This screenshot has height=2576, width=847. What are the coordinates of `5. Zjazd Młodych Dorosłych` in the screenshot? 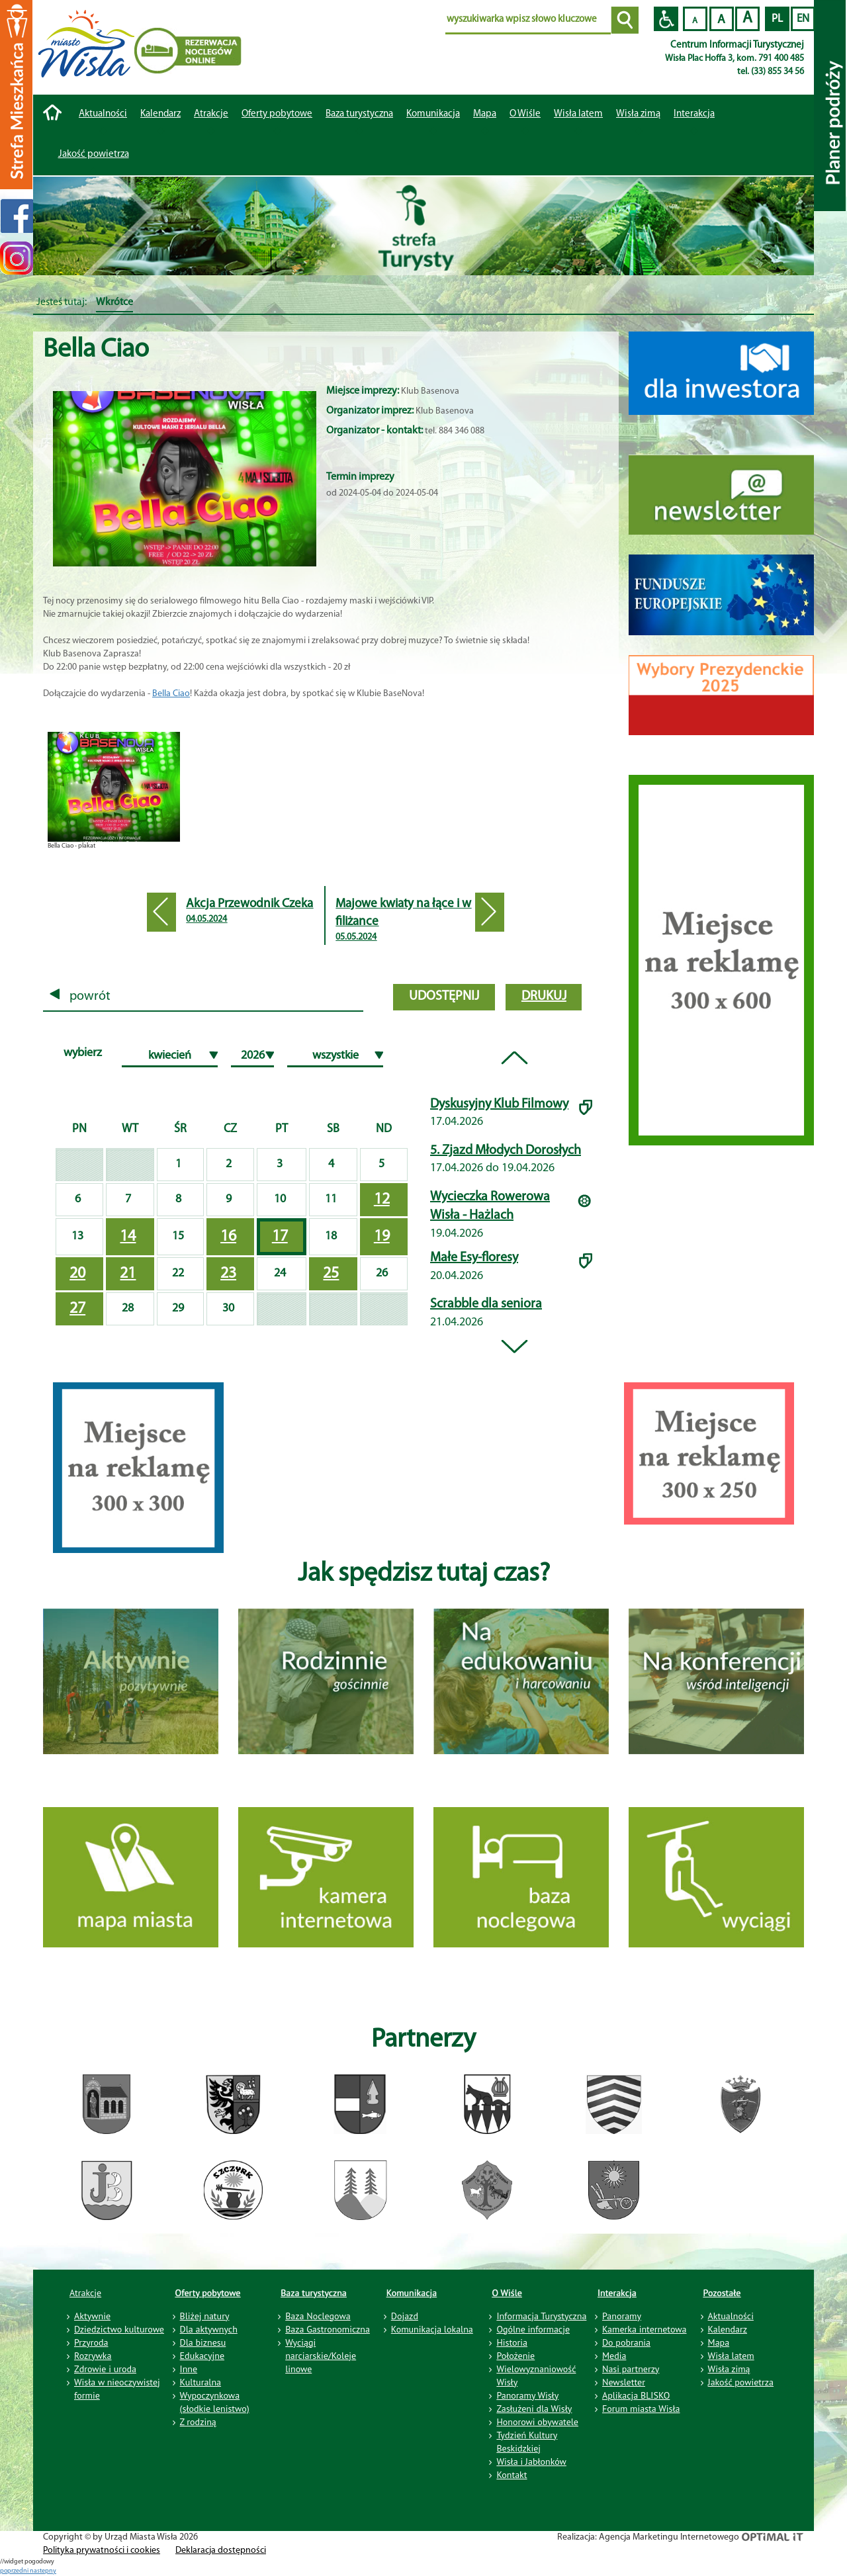 It's located at (505, 1150).